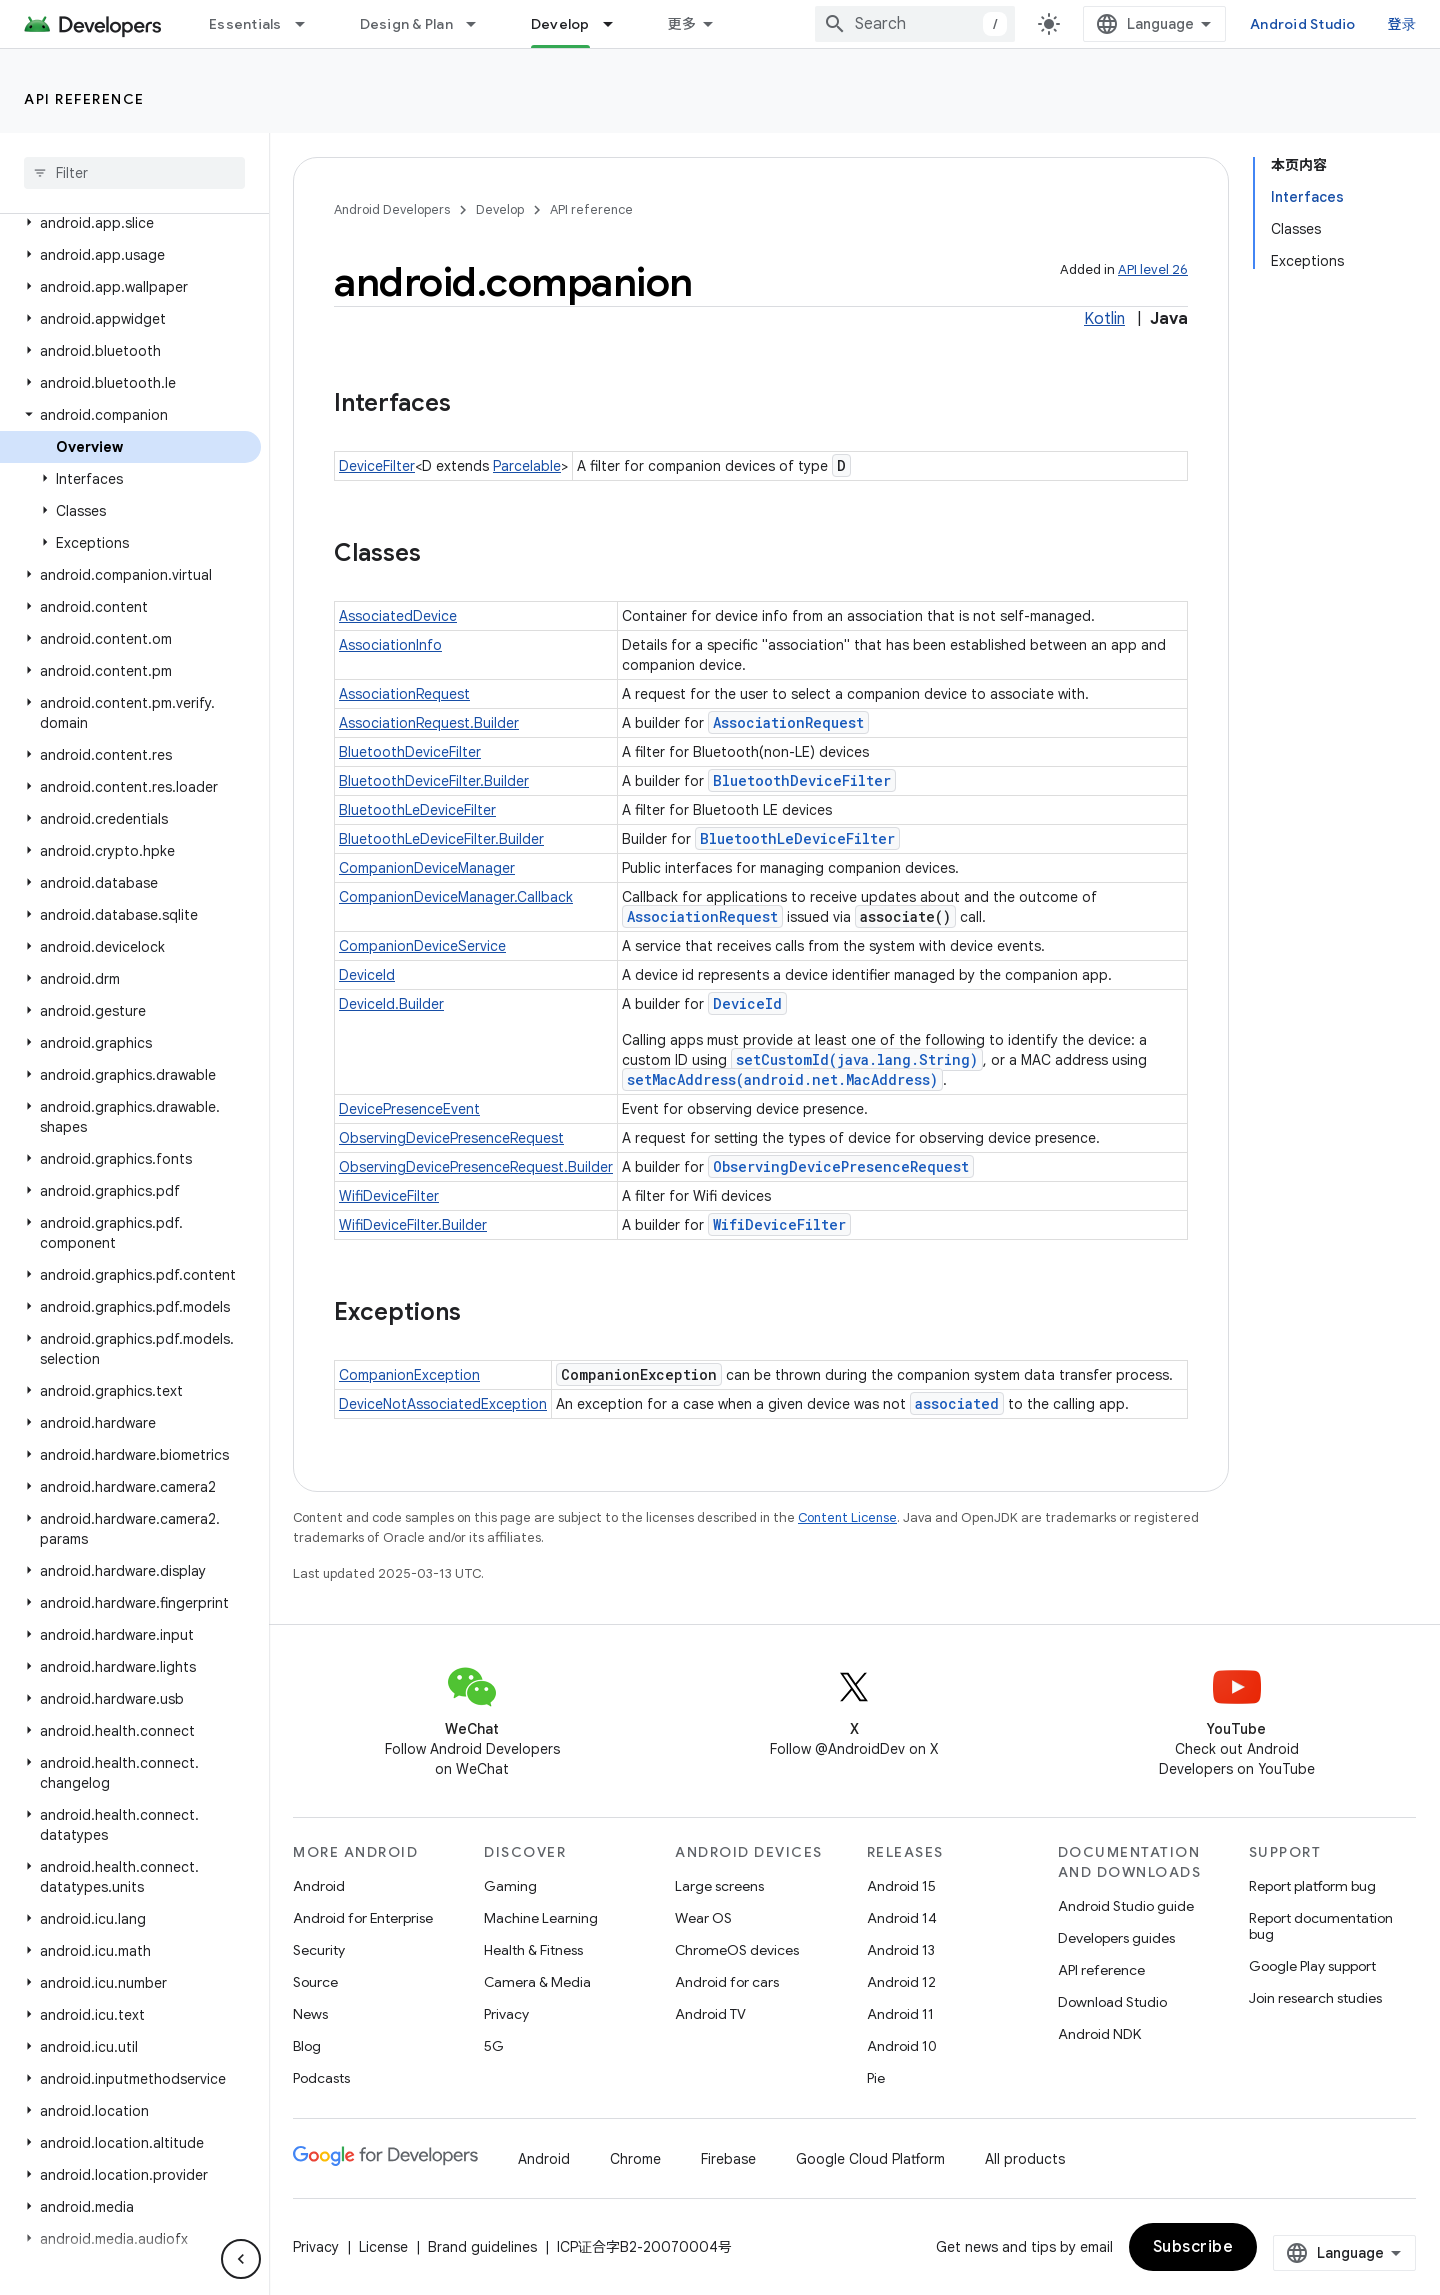  Describe the element at coordinates (476, 1167) in the screenshot. I see `ObservingDevicePresenceRequest.Builder` at that location.